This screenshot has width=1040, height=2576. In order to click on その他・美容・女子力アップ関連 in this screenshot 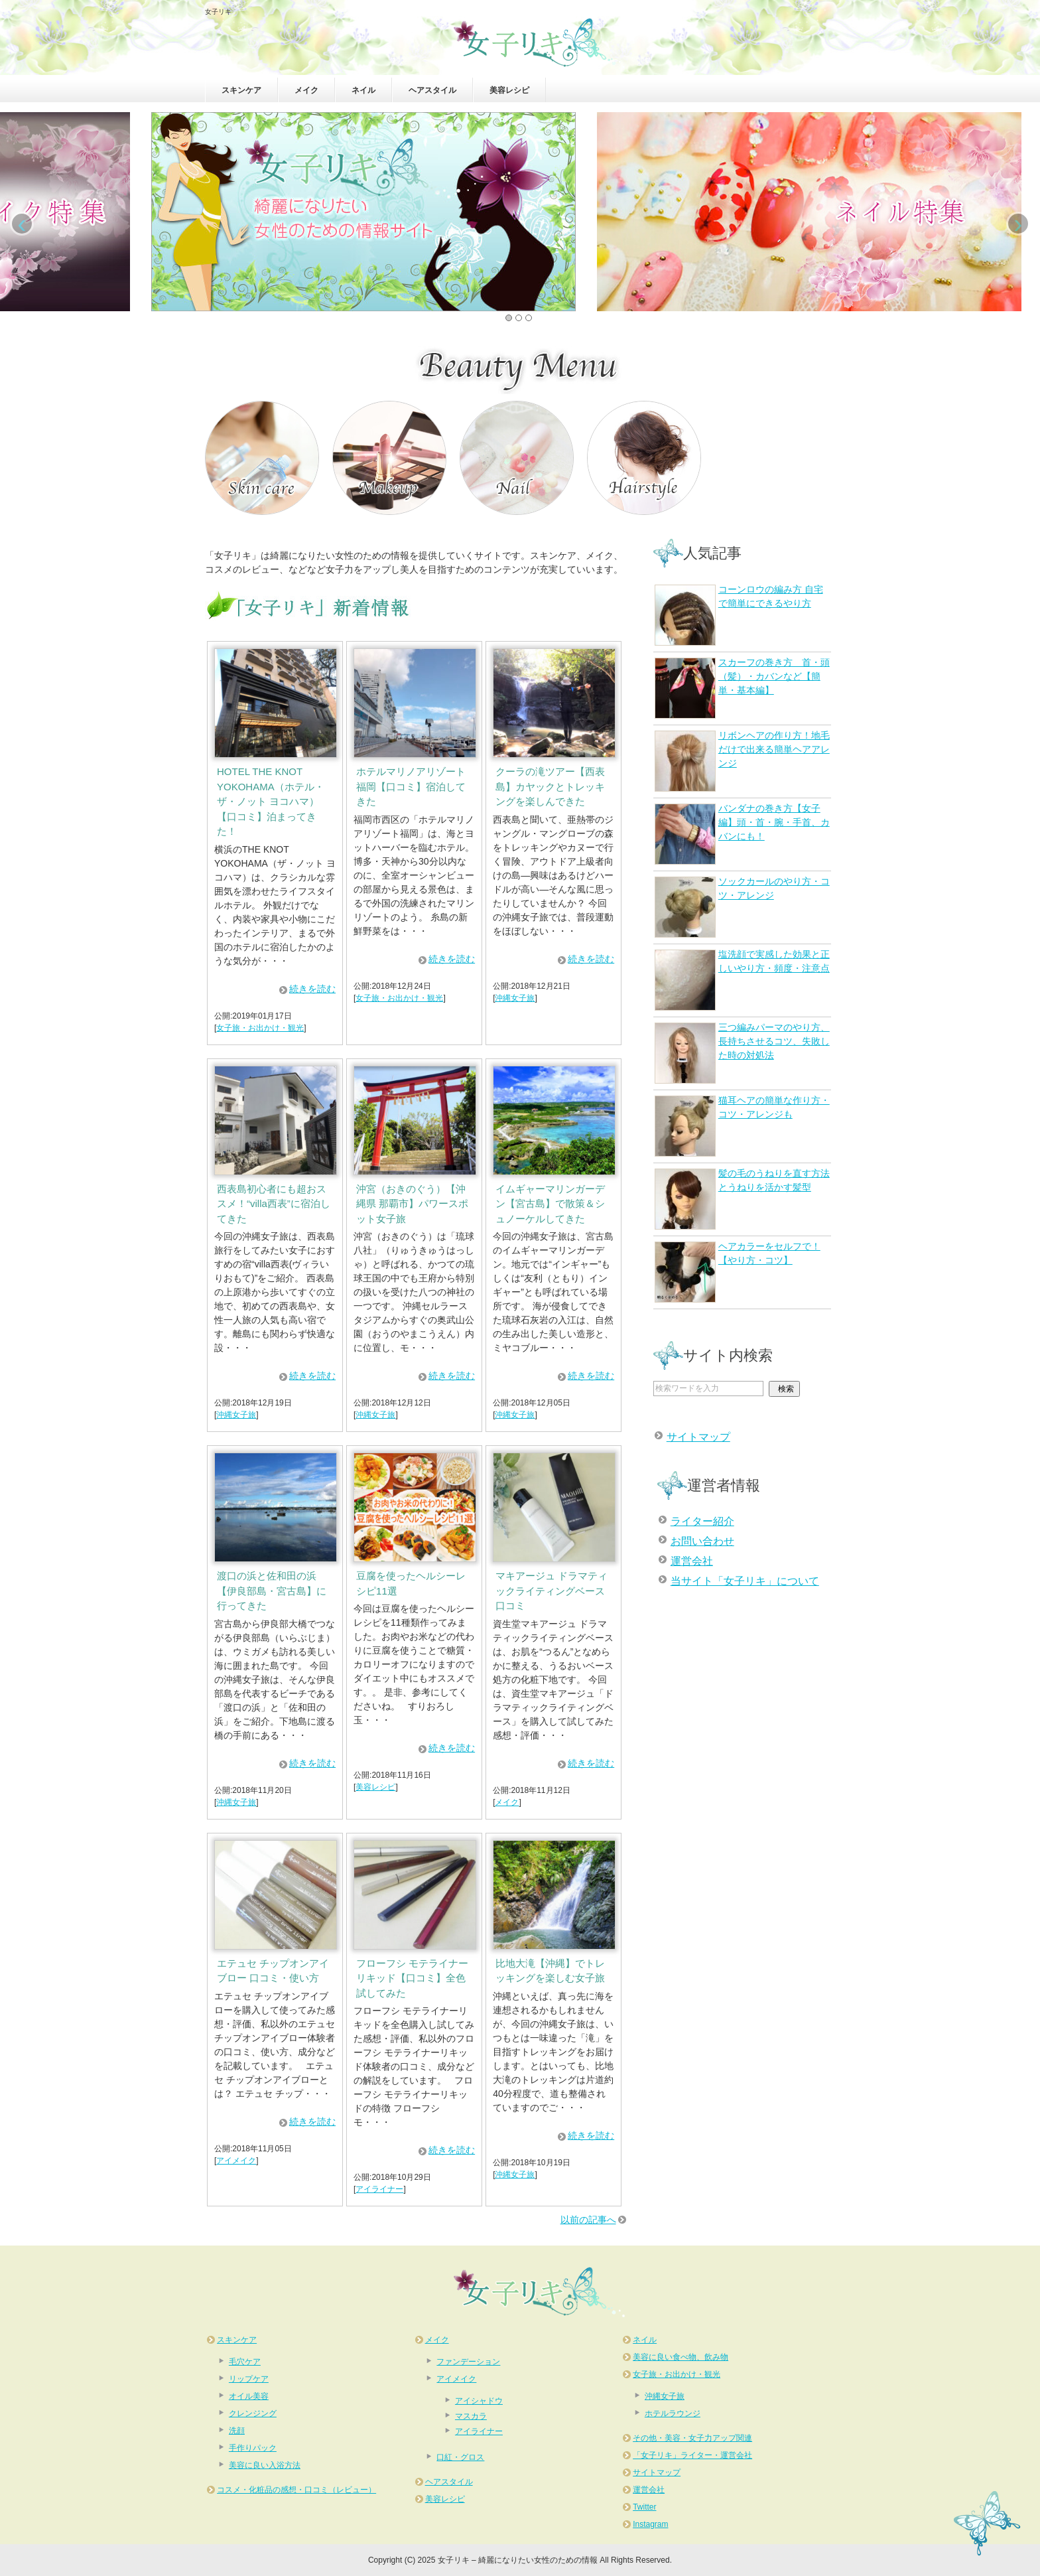, I will do `click(692, 2438)`.